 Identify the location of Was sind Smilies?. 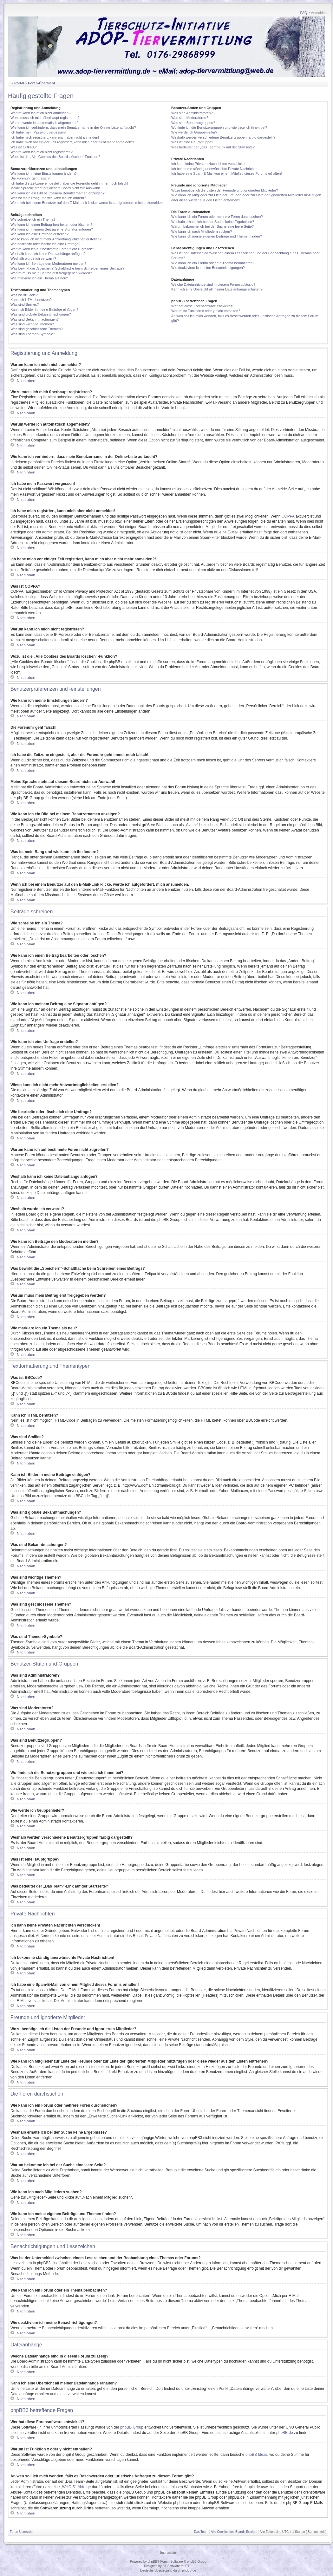
(24, 304).